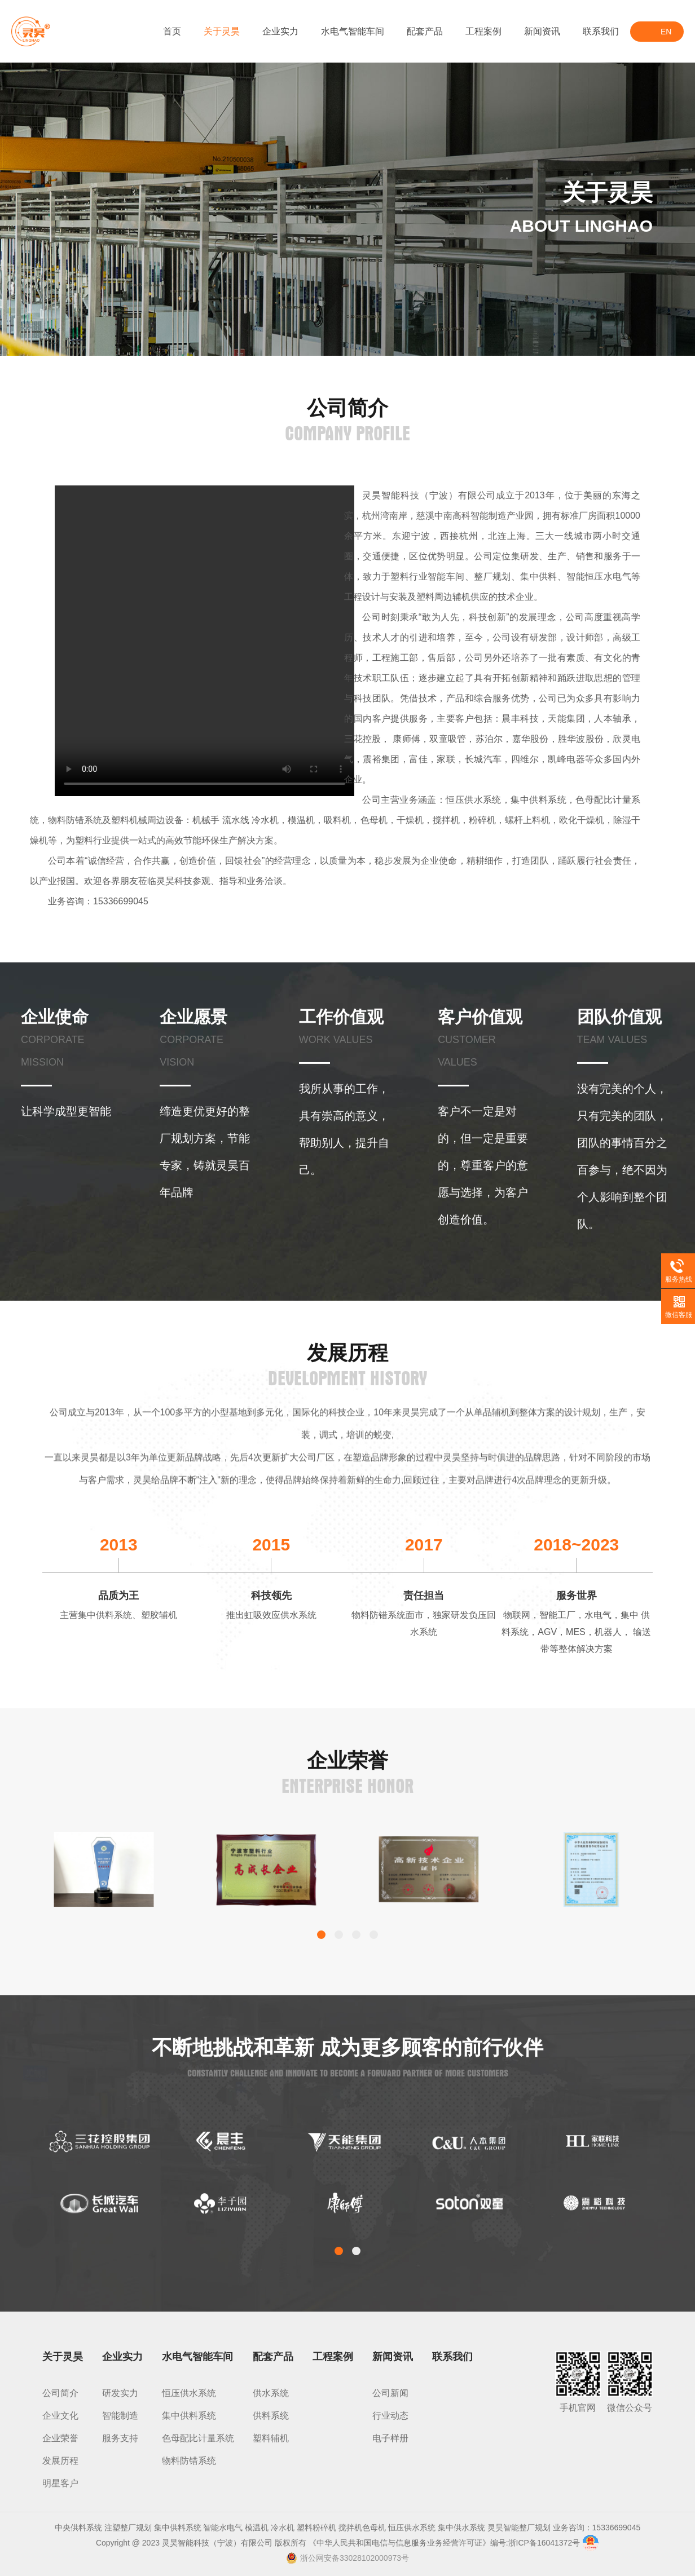 This screenshot has width=695, height=2576. I want to click on 首页, so click(172, 31).